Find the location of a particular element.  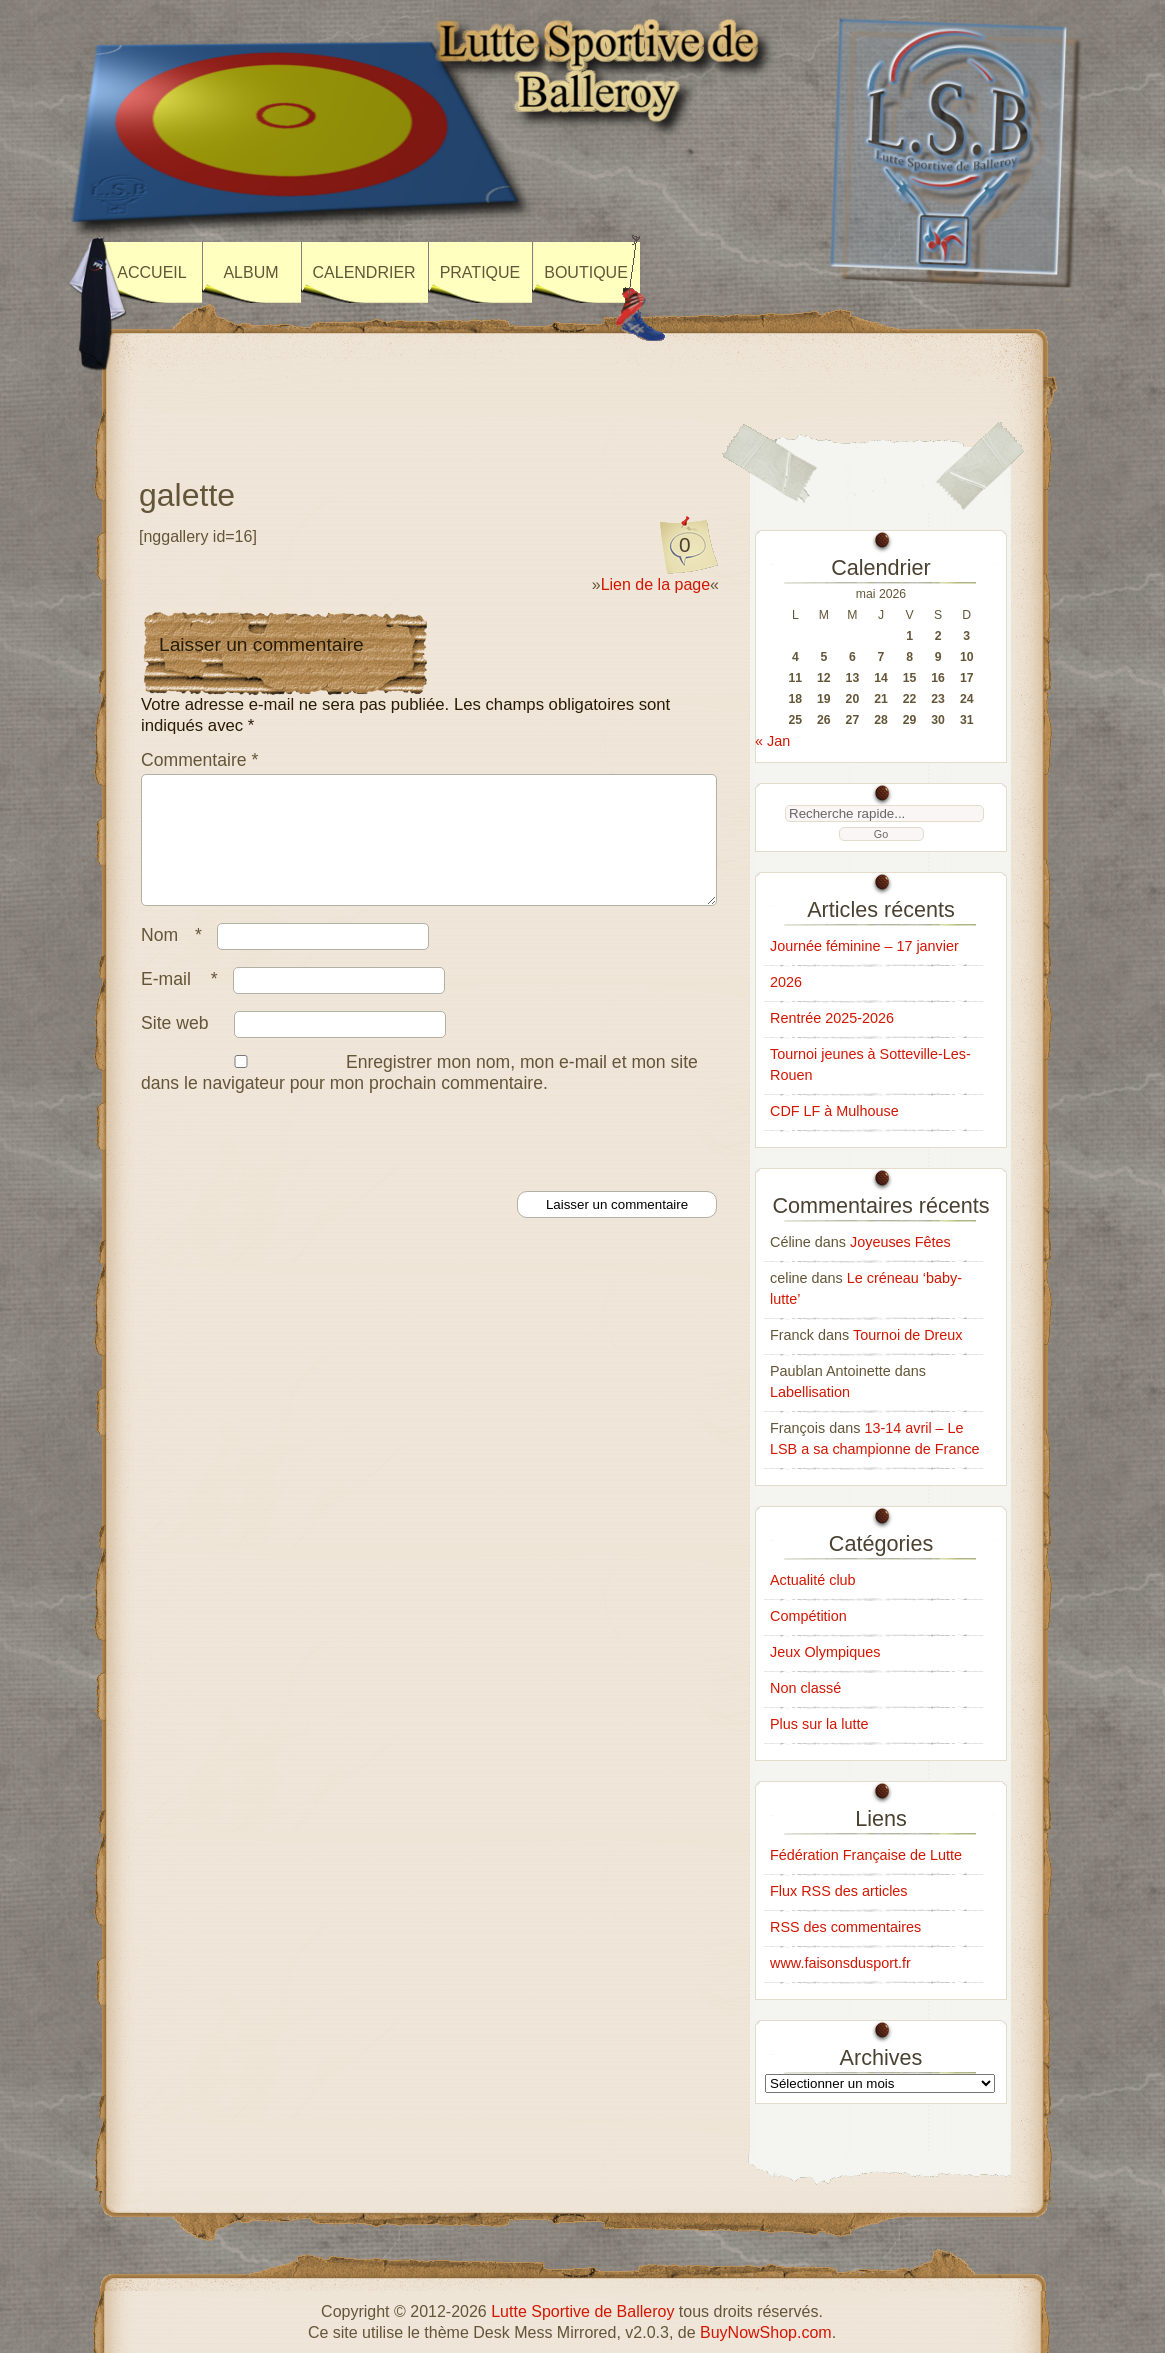

Lutte Sportive de Balleroy is located at coordinates (582, 2311).